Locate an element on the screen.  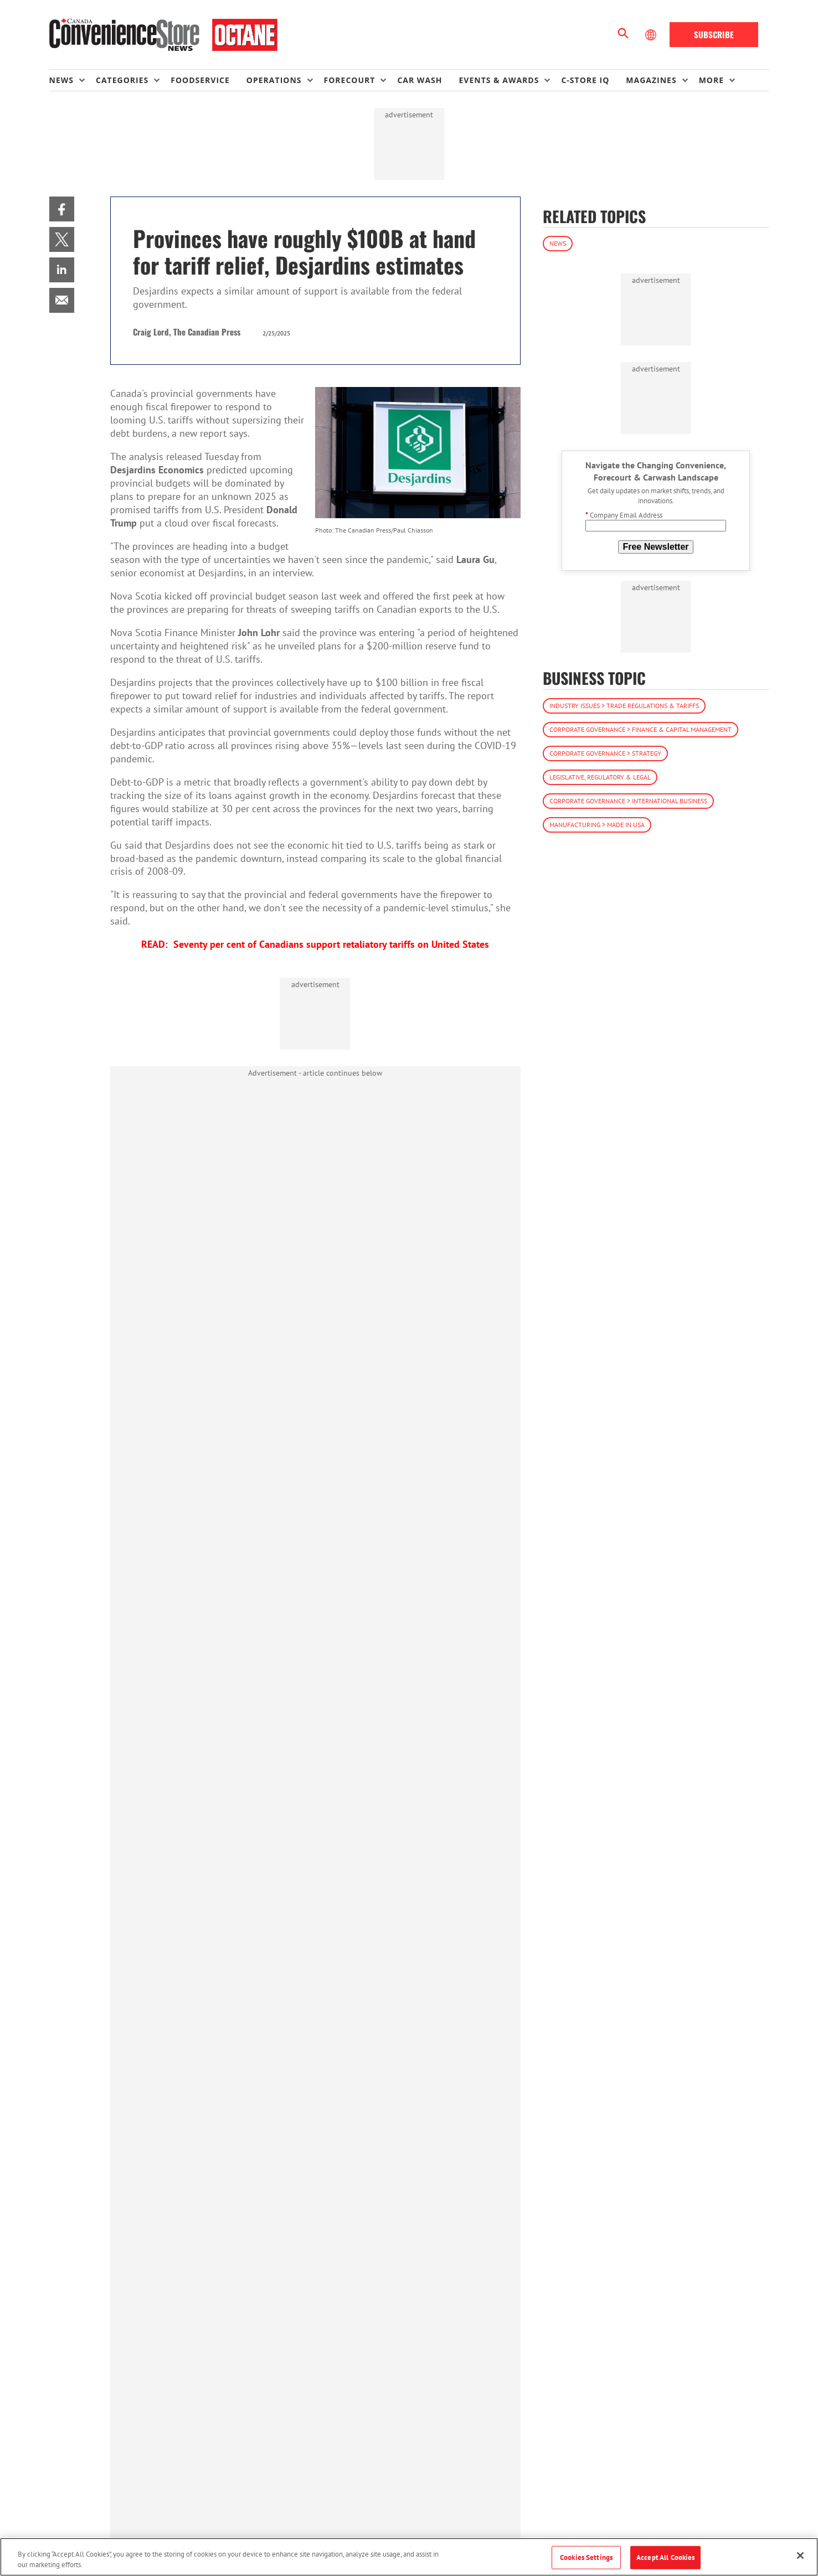
Corporate Governance > Strategy is located at coordinates (605, 753).